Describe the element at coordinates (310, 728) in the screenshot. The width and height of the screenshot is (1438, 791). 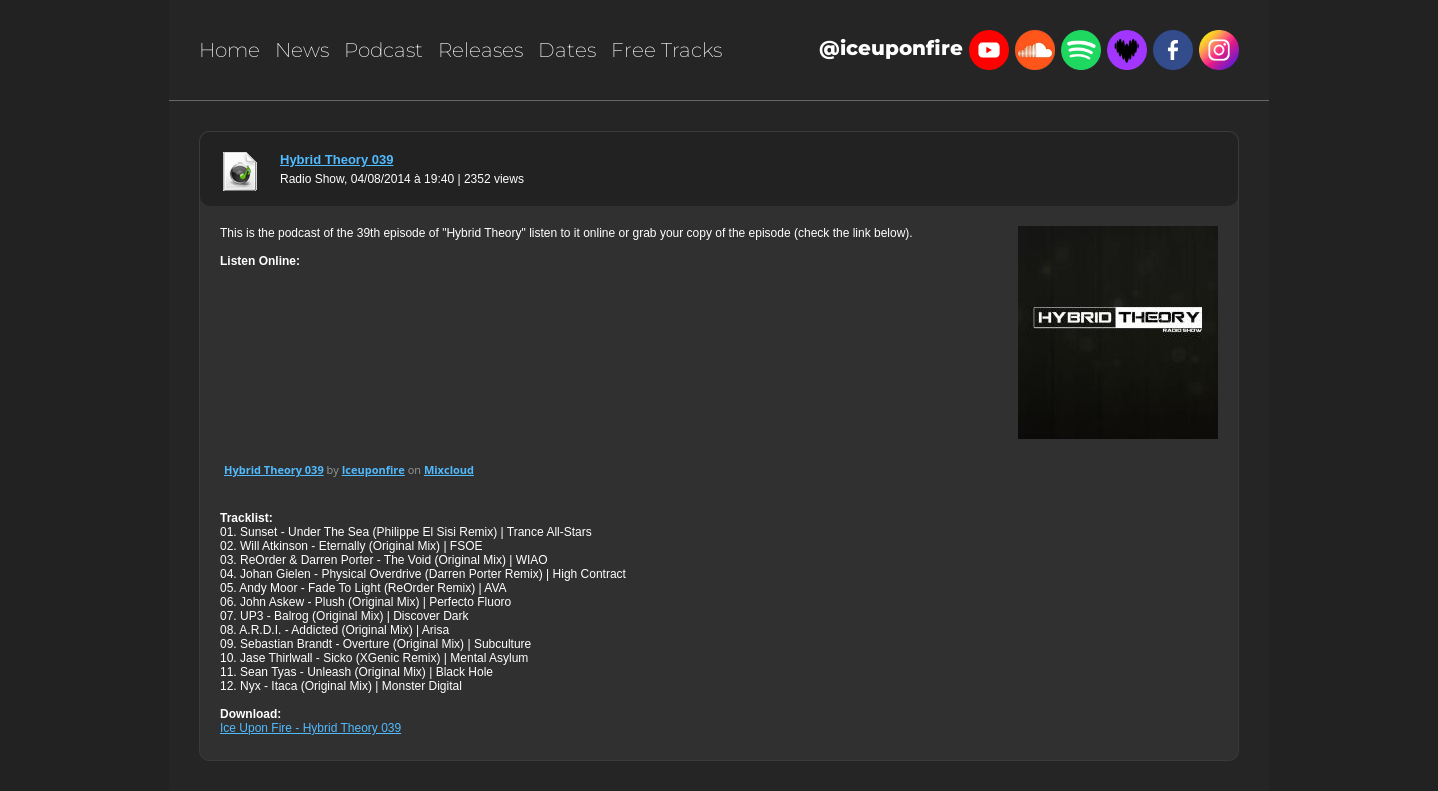
I see `Ice Upon Fire - Hybrid Theory 039` at that location.